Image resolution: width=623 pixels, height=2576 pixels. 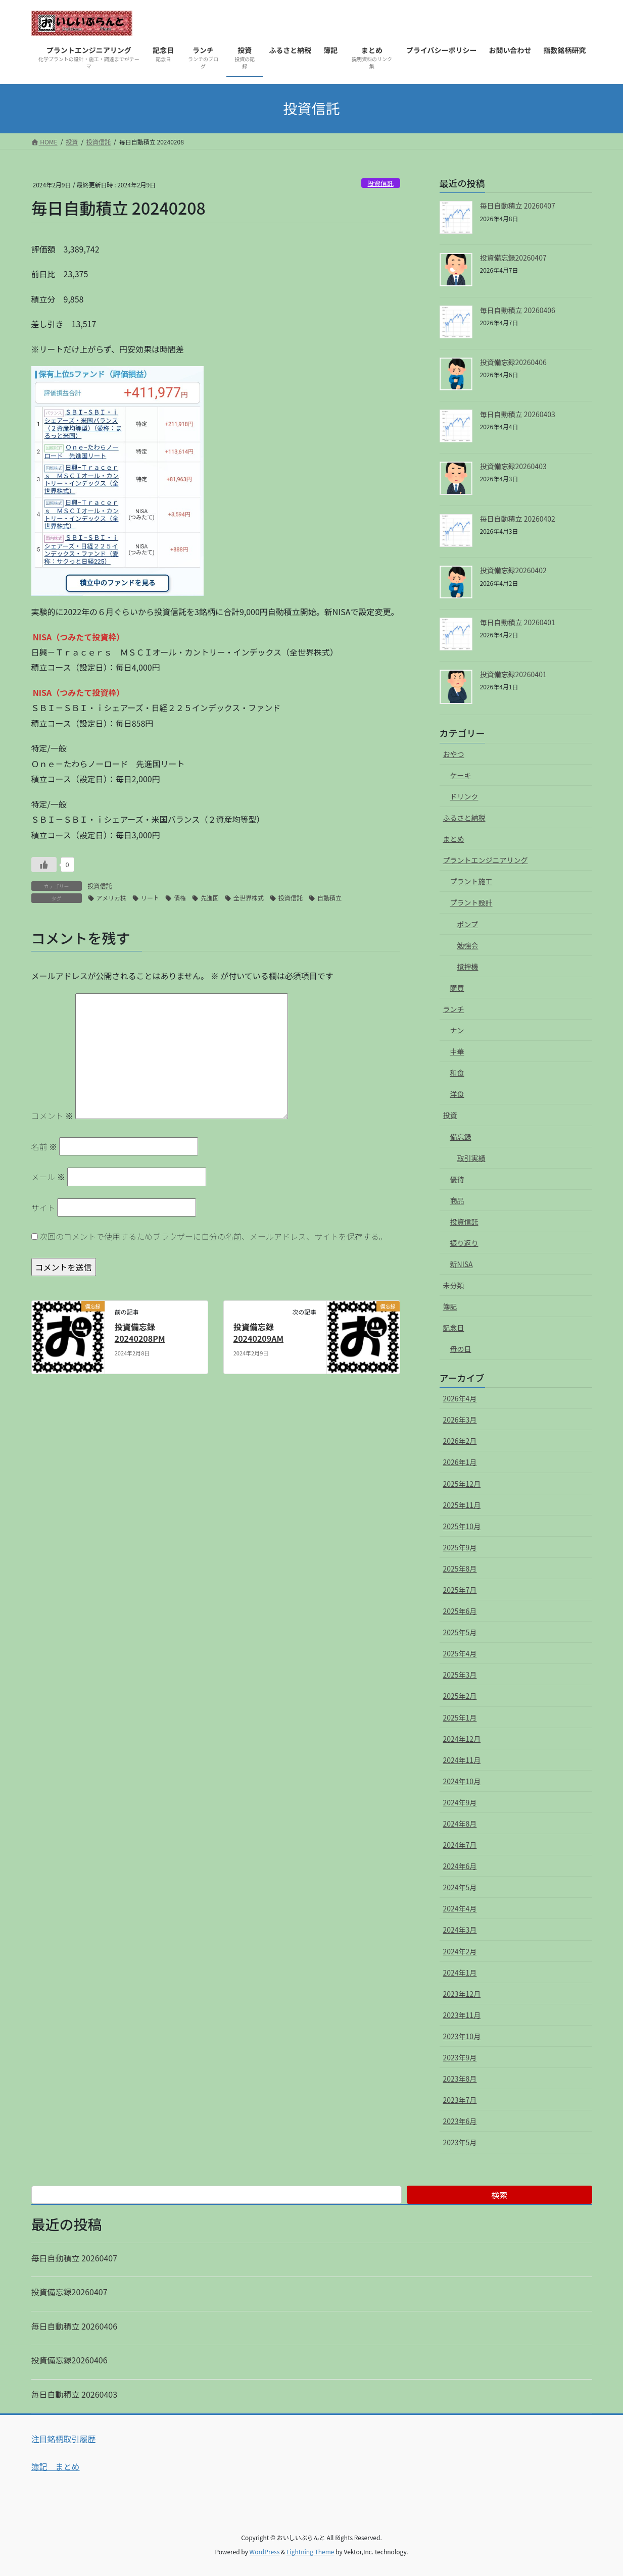 What do you see at coordinates (453, 754) in the screenshot?
I see `おやつ` at bounding box center [453, 754].